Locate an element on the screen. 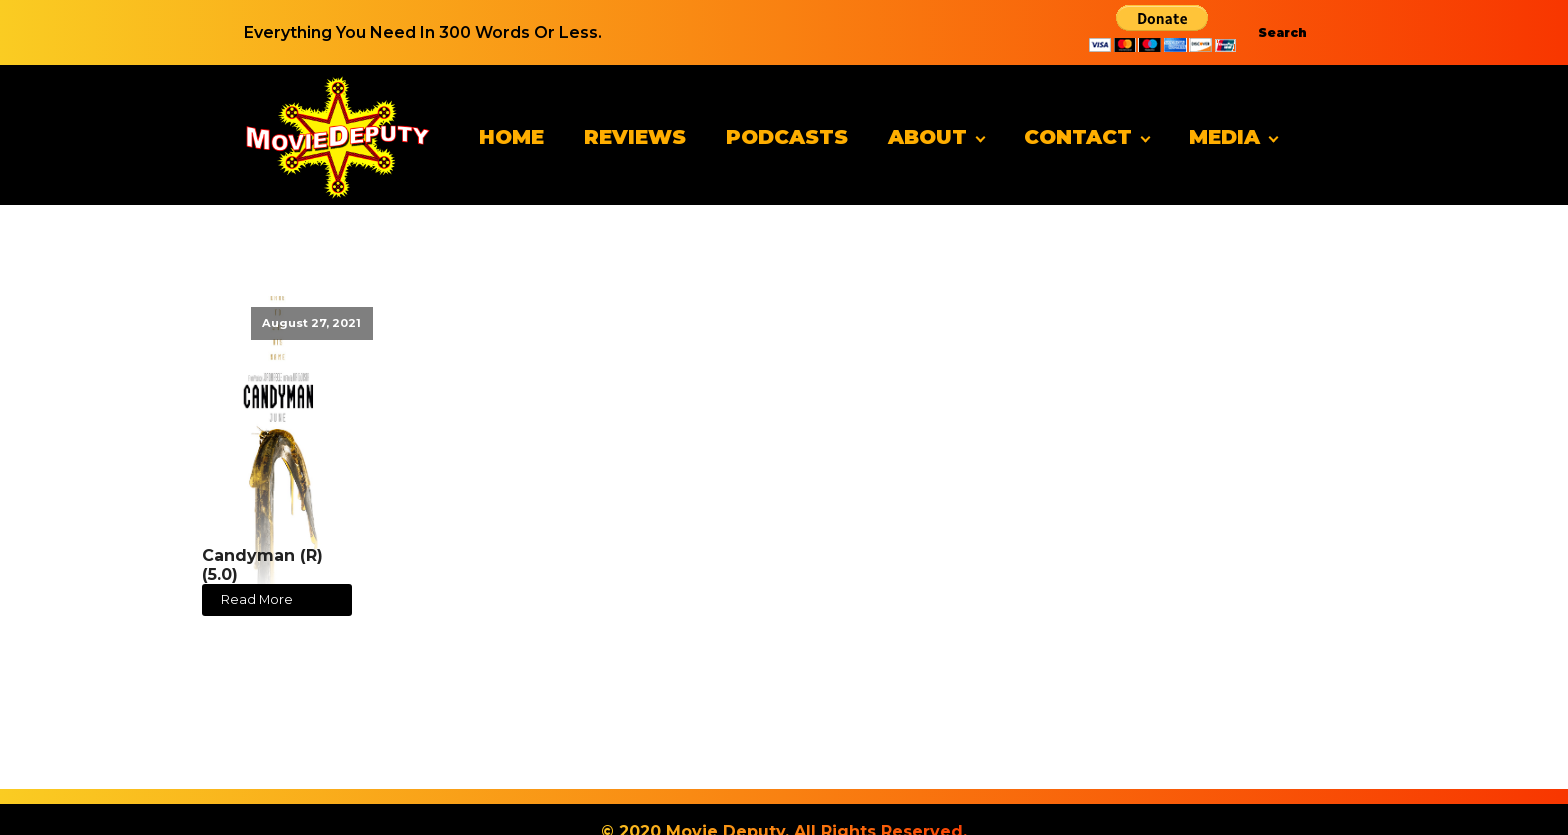 The width and height of the screenshot is (1568, 835). Home is located at coordinates (511, 137).